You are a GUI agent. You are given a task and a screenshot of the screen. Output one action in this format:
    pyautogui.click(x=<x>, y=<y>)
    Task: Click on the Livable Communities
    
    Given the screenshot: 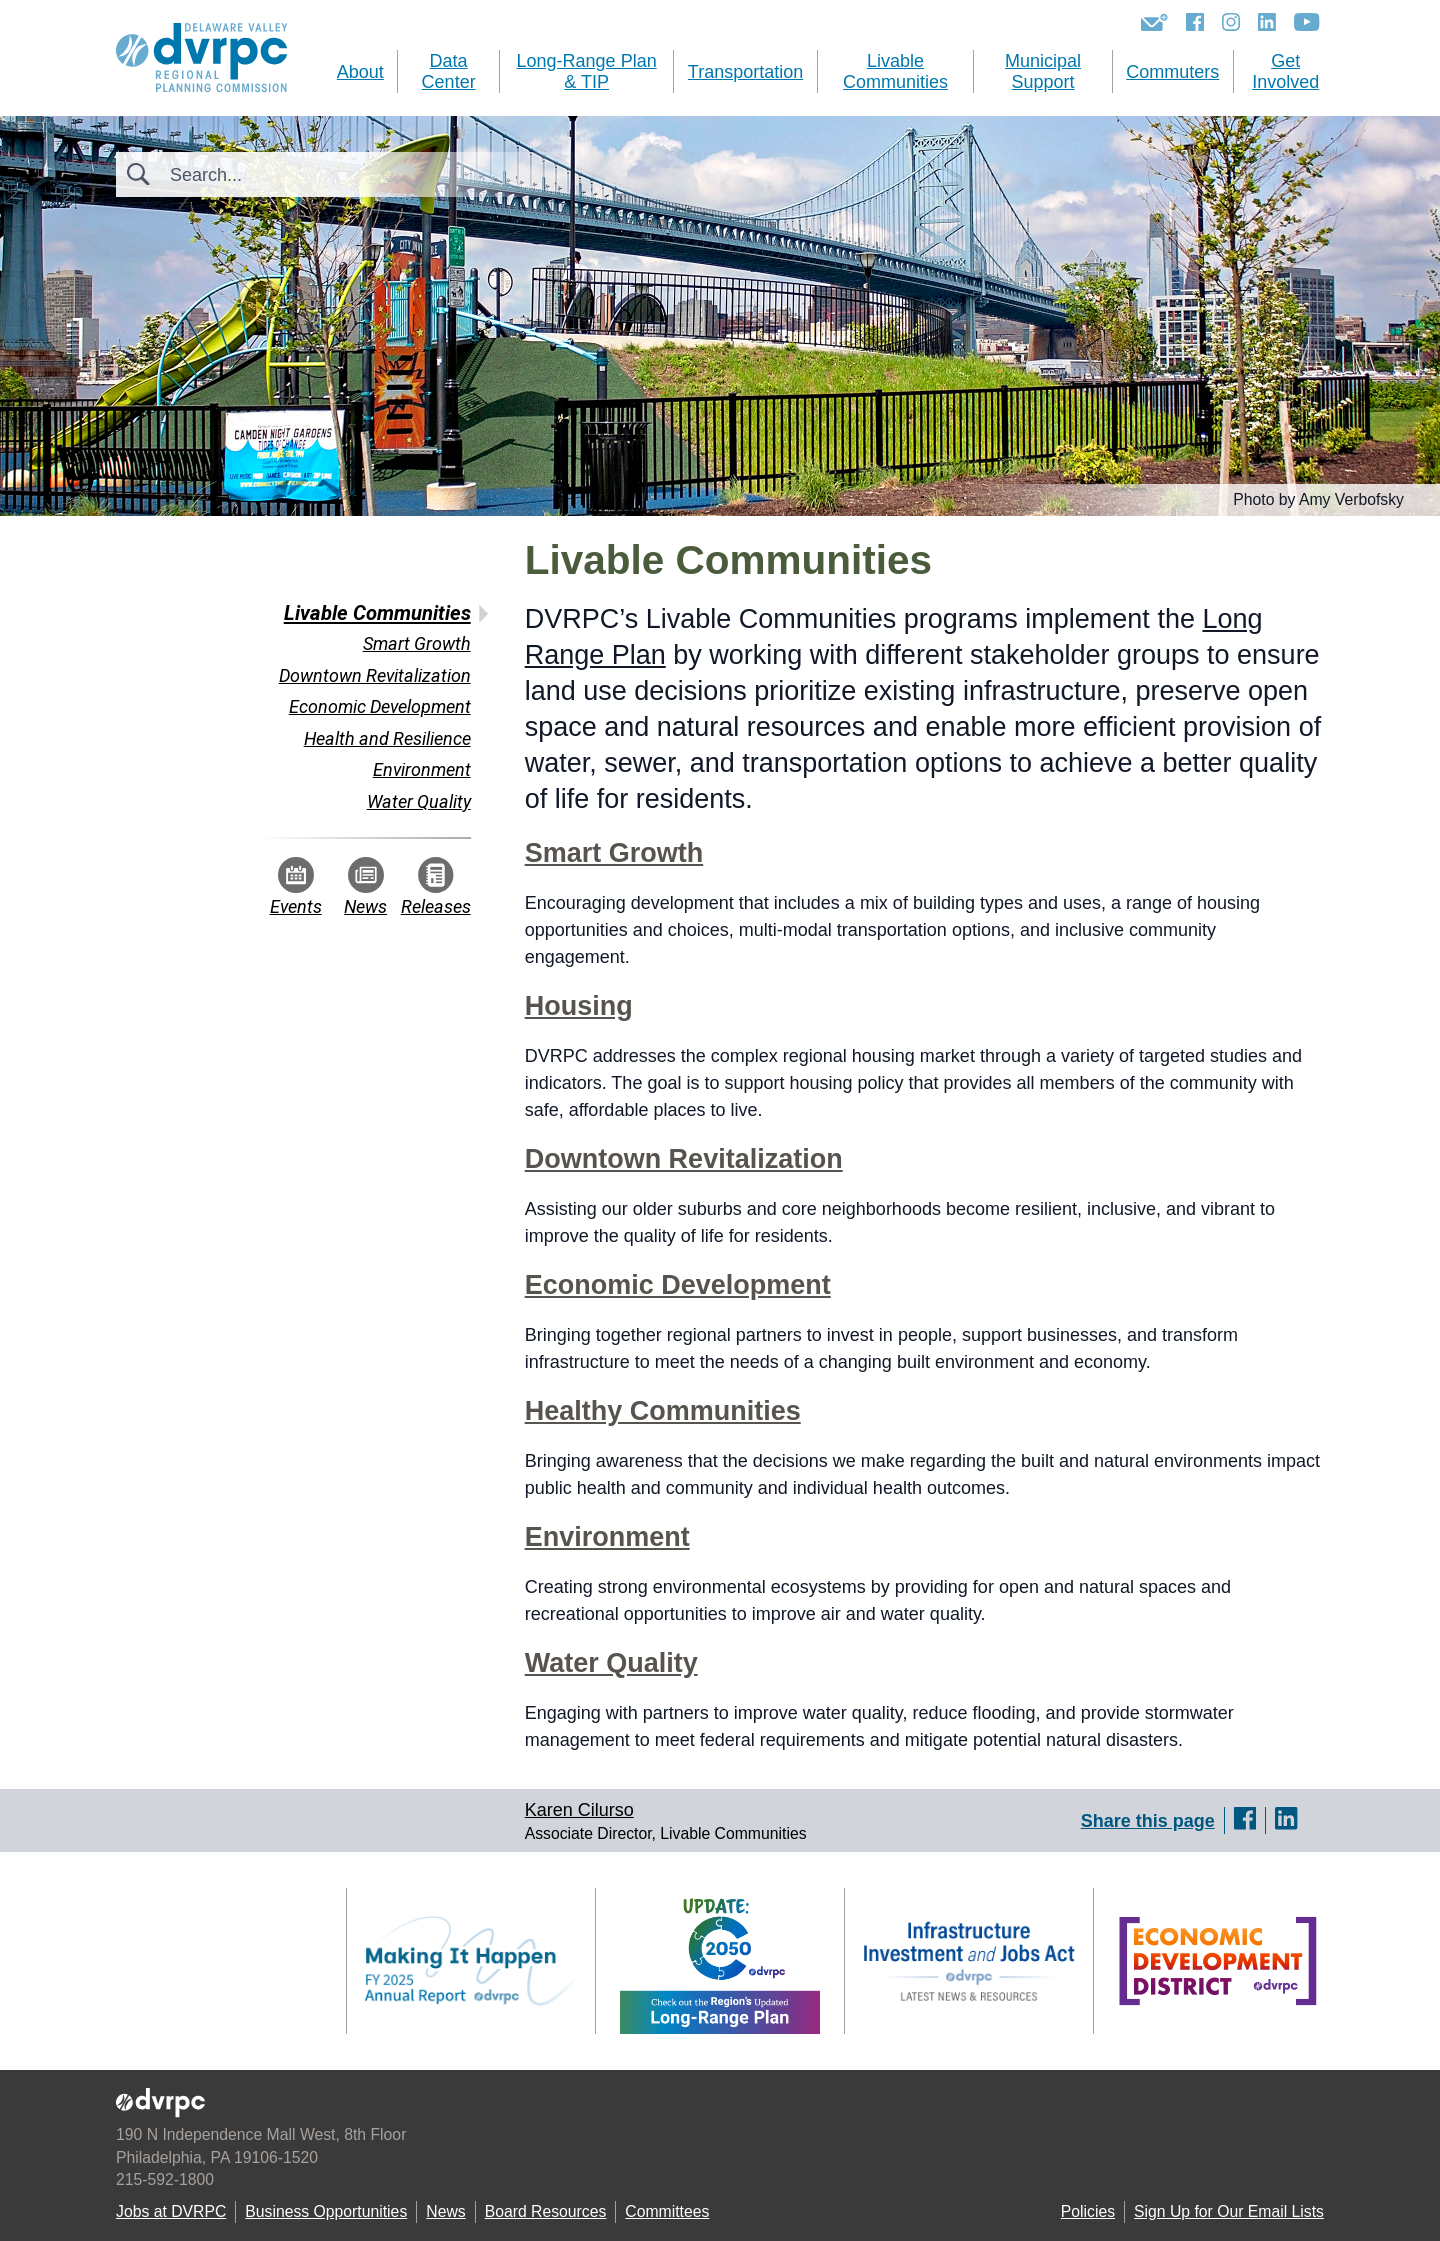 What is the action you would take?
    pyautogui.click(x=377, y=613)
    